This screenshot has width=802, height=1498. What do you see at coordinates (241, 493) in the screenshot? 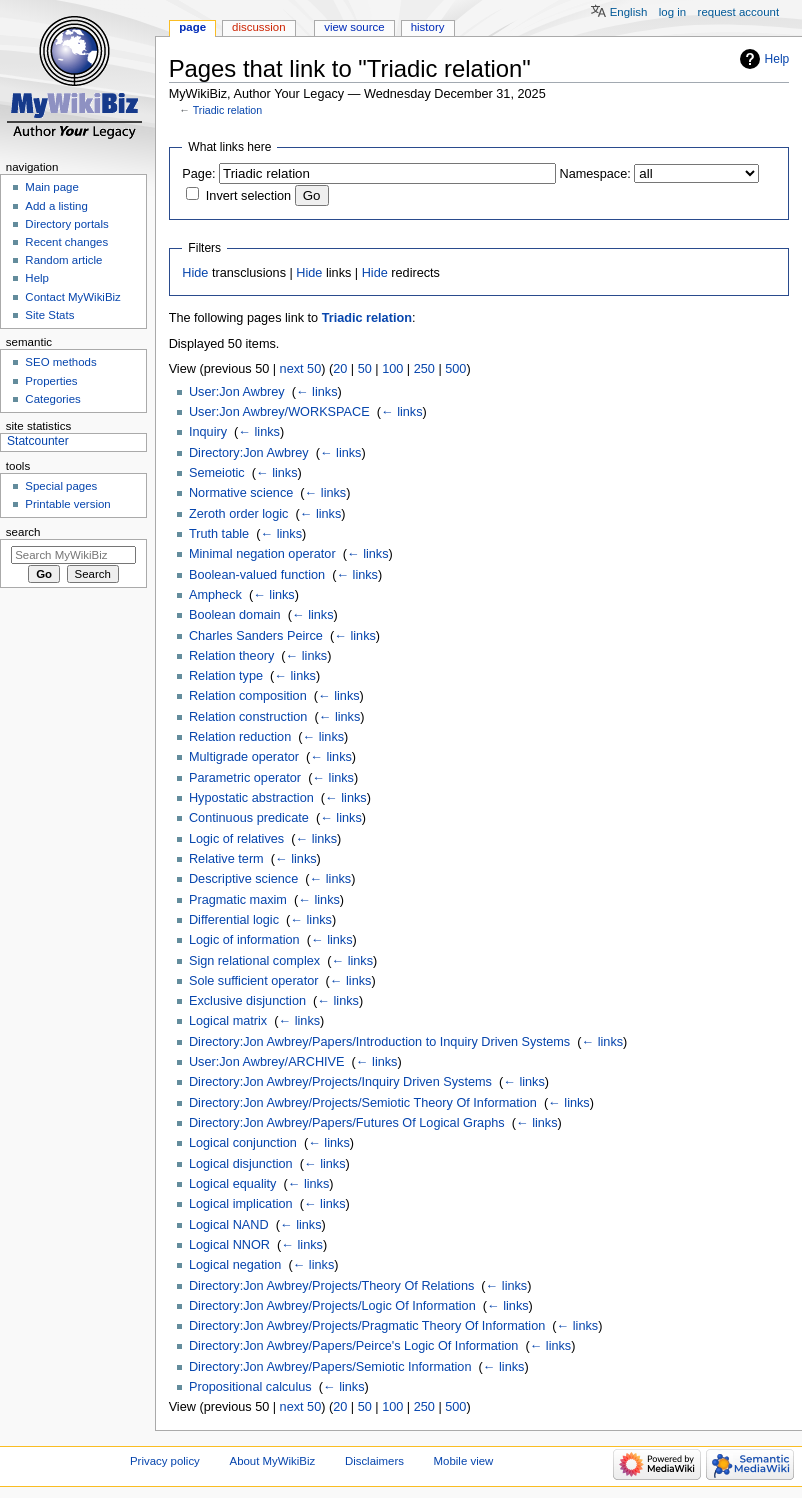
I see `Normative science` at bounding box center [241, 493].